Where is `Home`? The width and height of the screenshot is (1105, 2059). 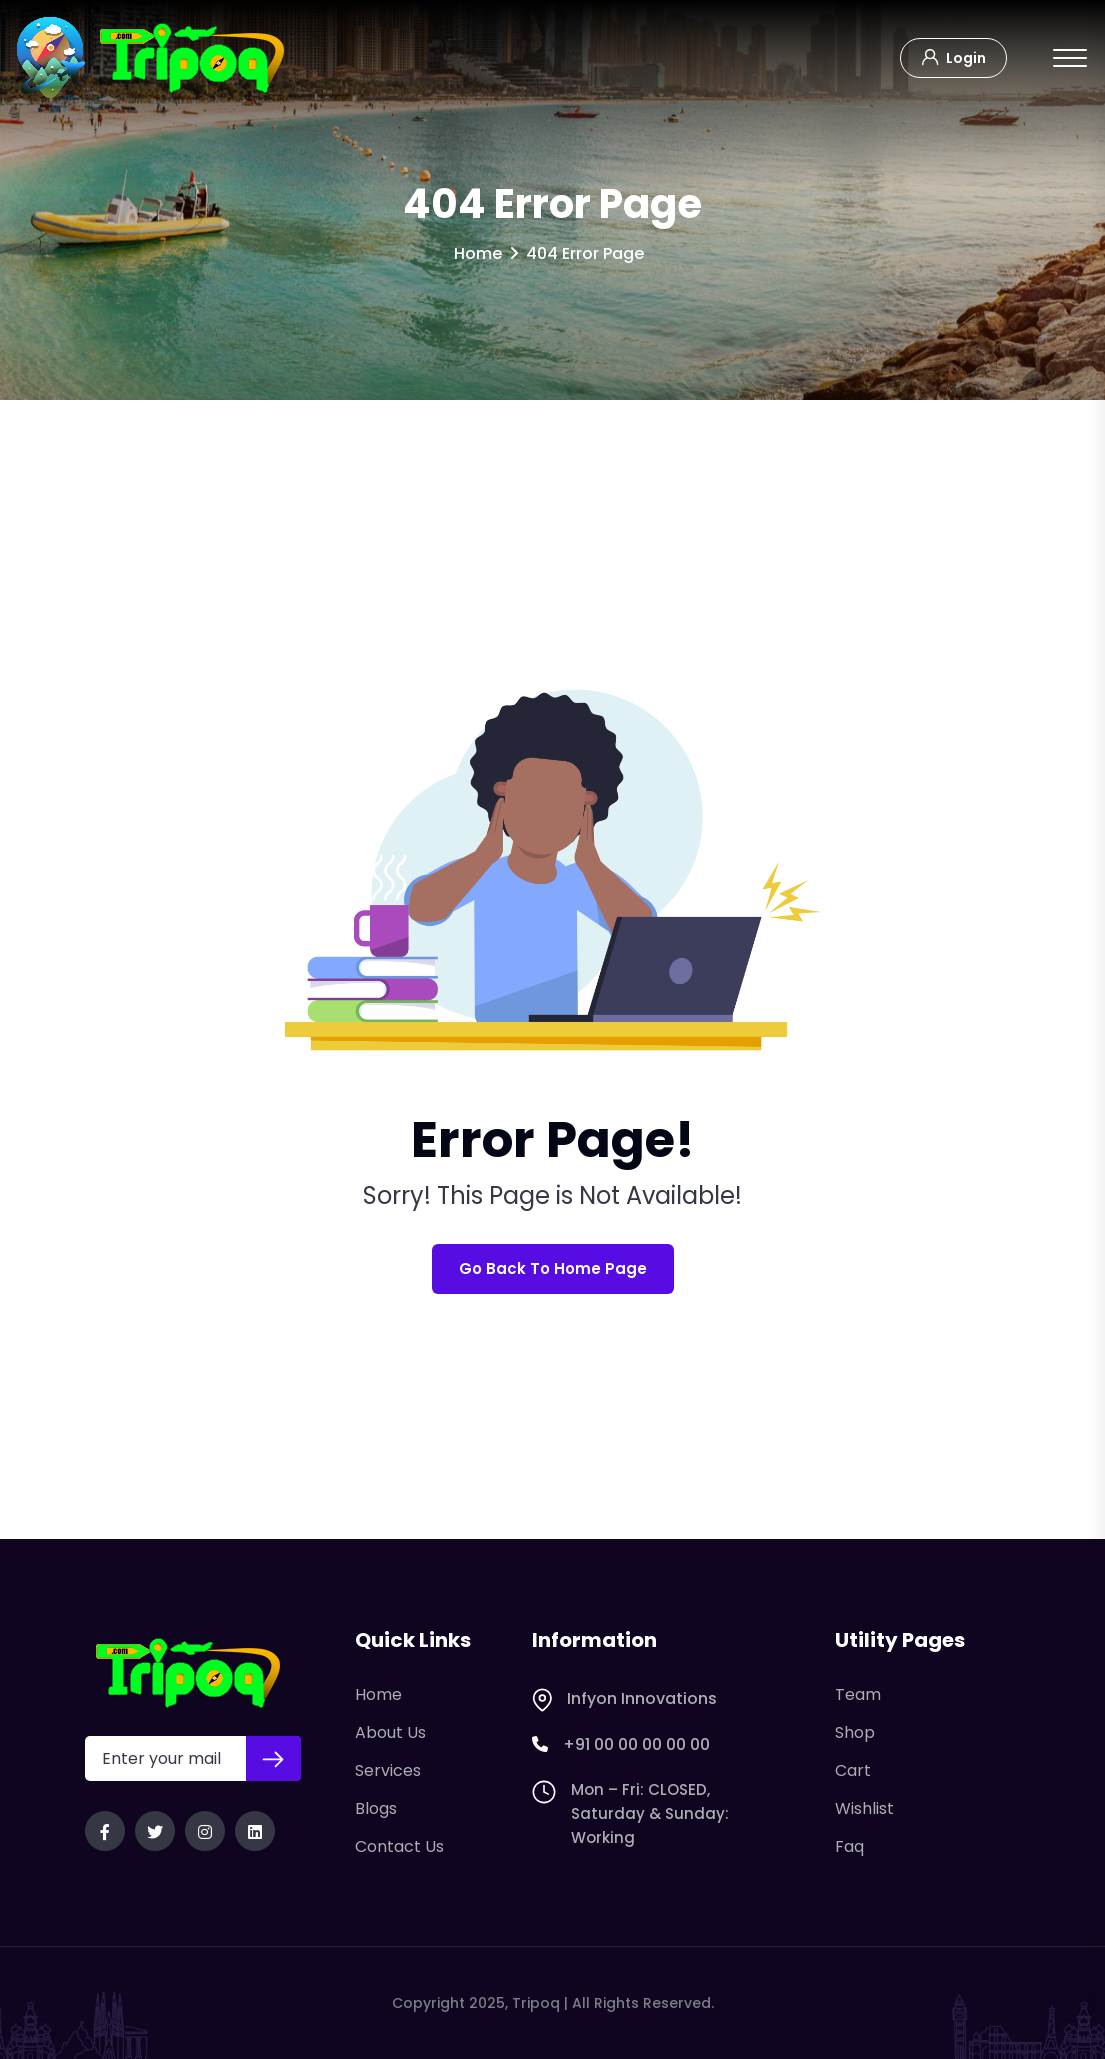
Home is located at coordinates (478, 253).